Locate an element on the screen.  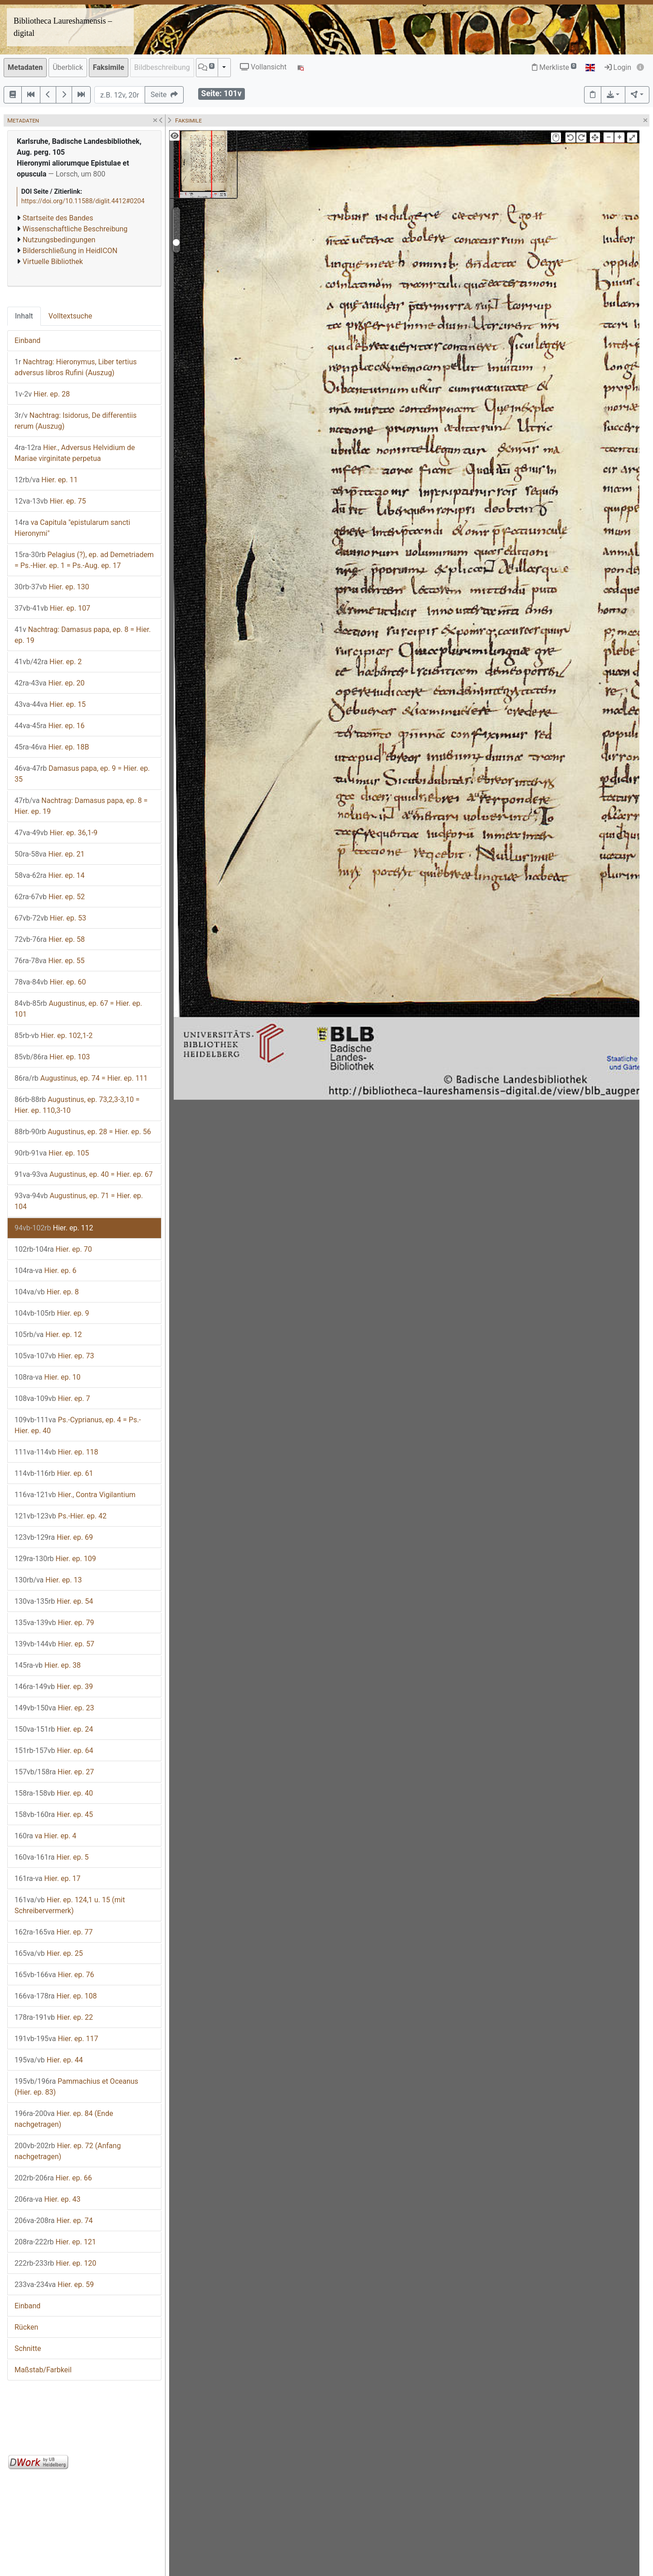
Hier. ep. 2 is located at coordinates (48, 661).